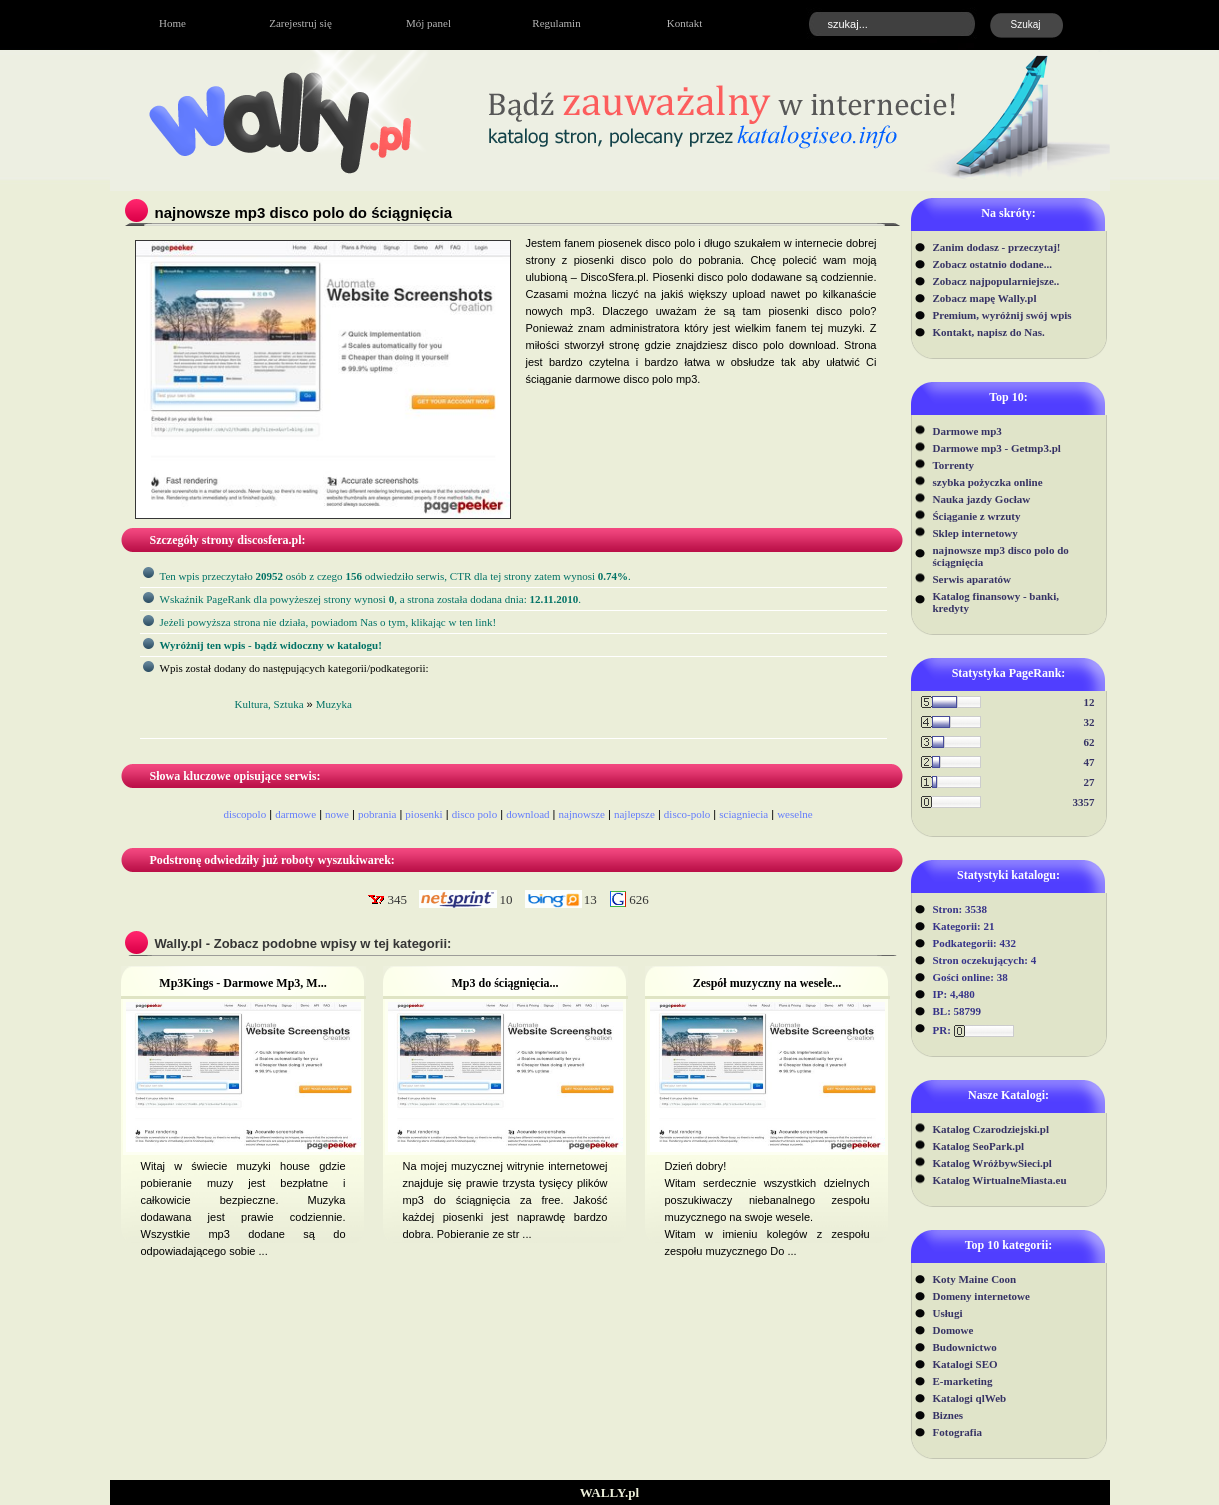 This screenshot has width=1219, height=1505. Describe the element at coordinates (1002, 315) in the screenshot. I see `Premium, wyróżnij swój wpis` at that location.